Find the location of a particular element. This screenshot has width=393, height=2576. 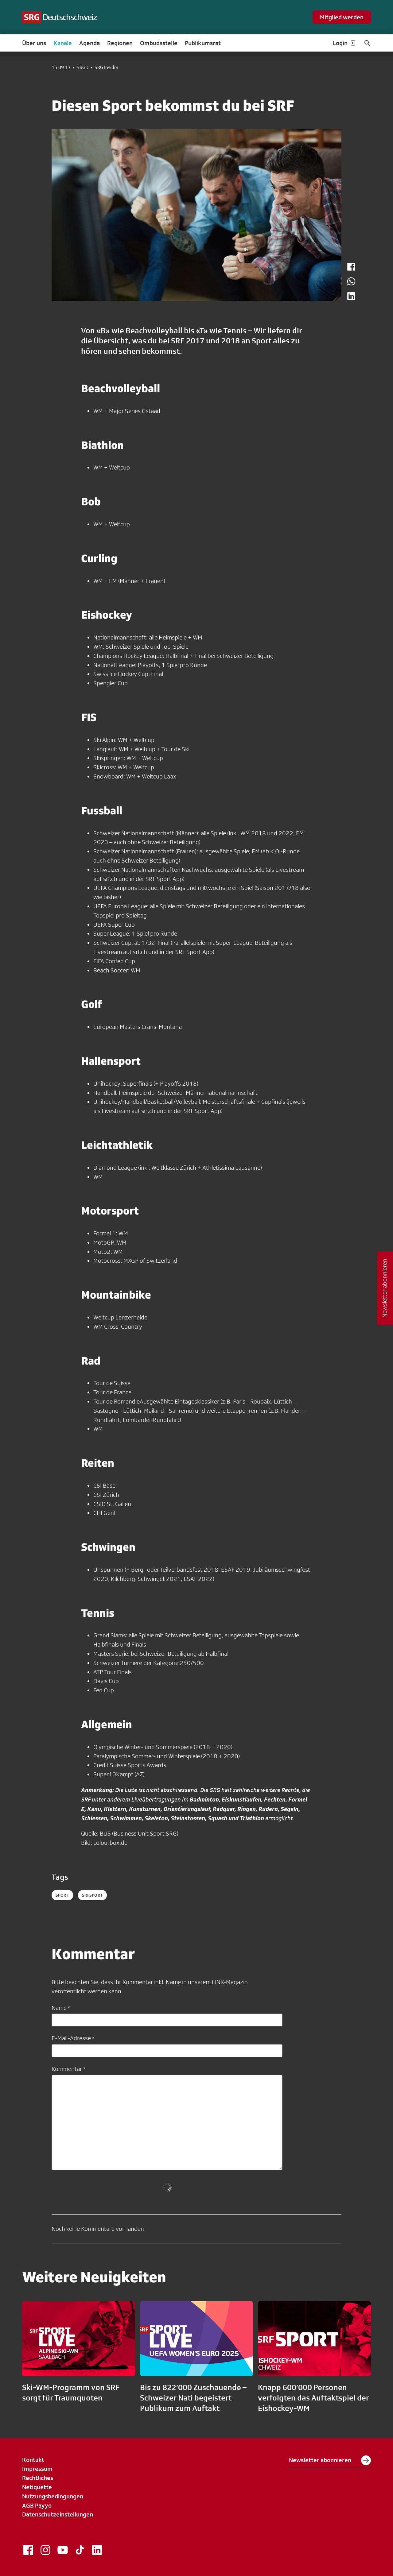

Netiquette is located at coordinates (37, 2487).